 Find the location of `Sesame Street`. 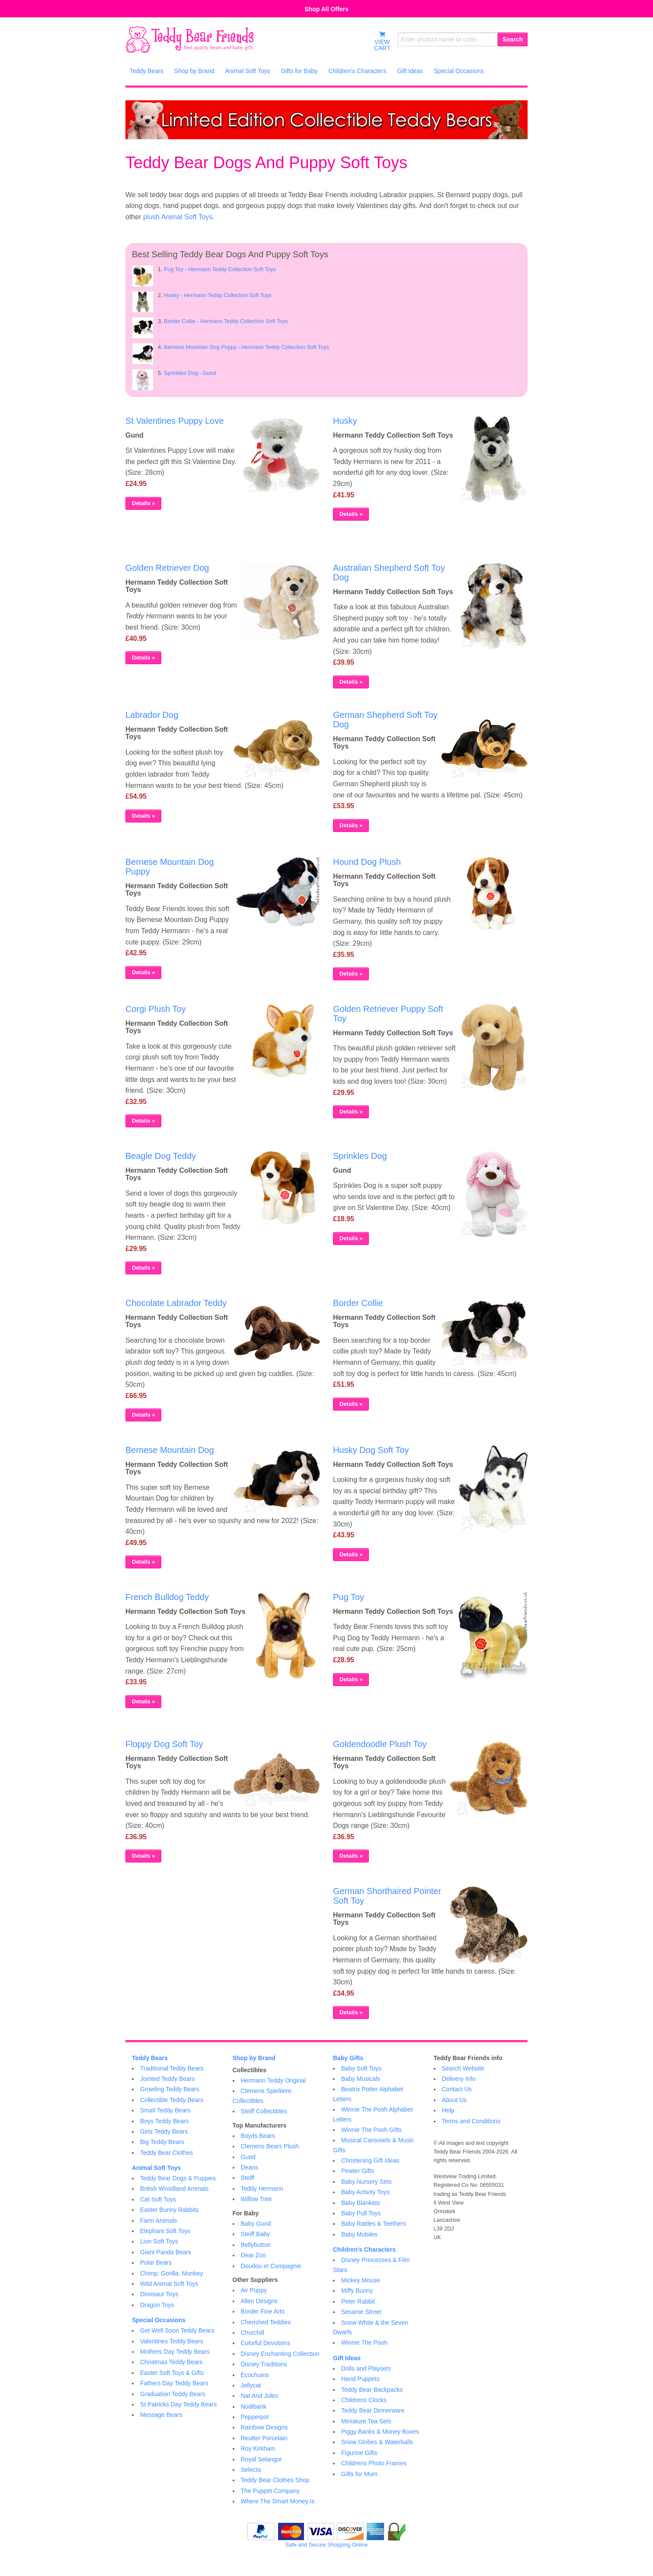

Sesame Street is located at coordinates (361, 2311).